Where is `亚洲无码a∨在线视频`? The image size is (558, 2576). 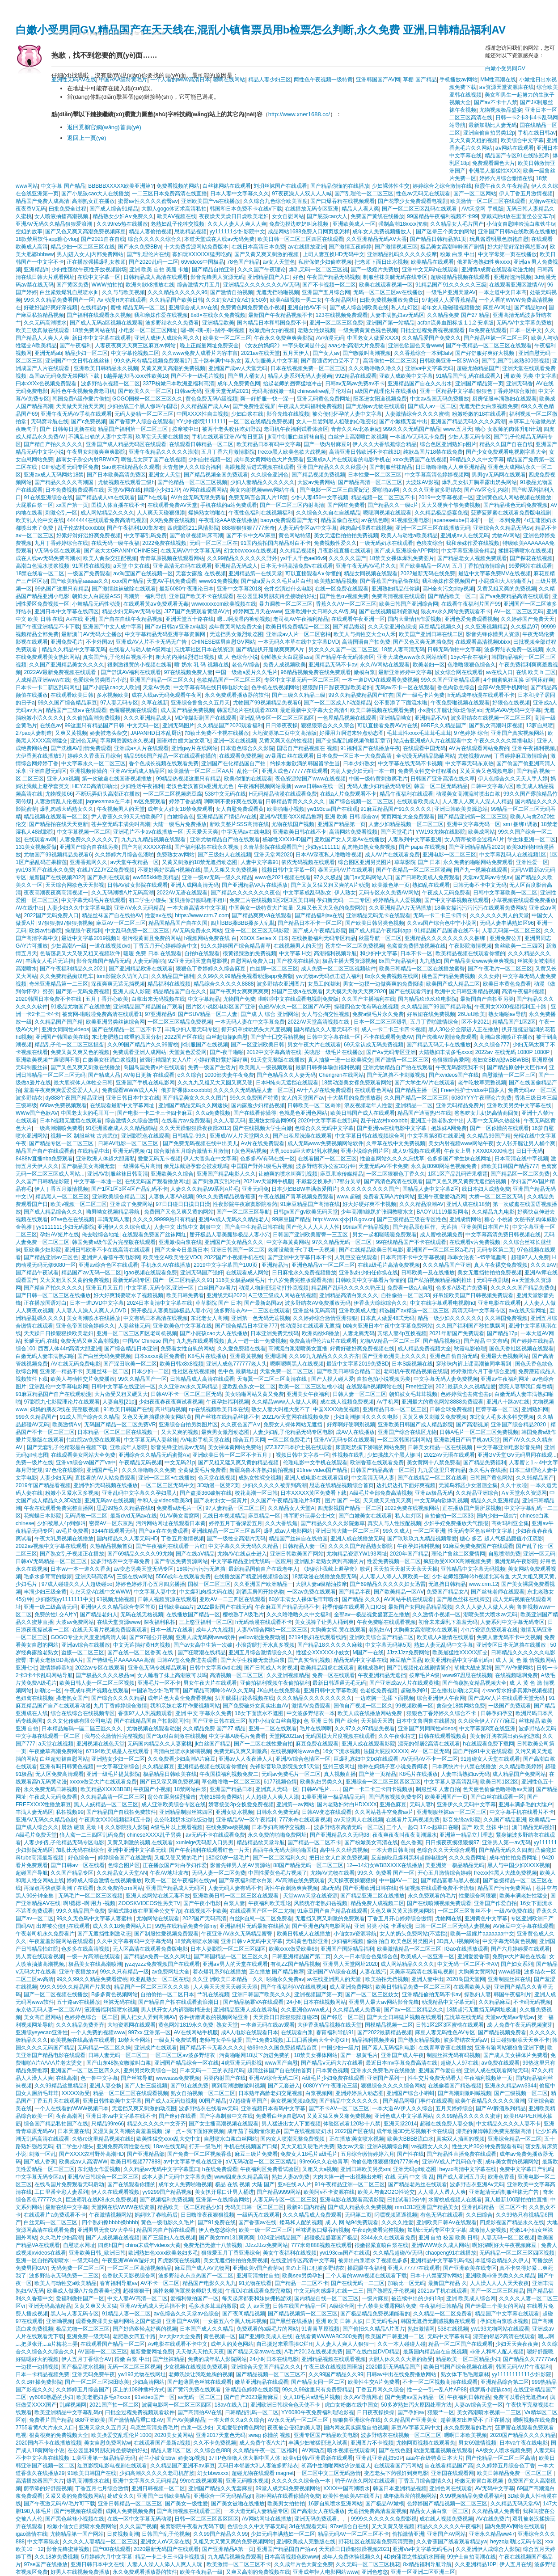
亚洲无码a∨在线视频 is located at coordinates (110, 1500).